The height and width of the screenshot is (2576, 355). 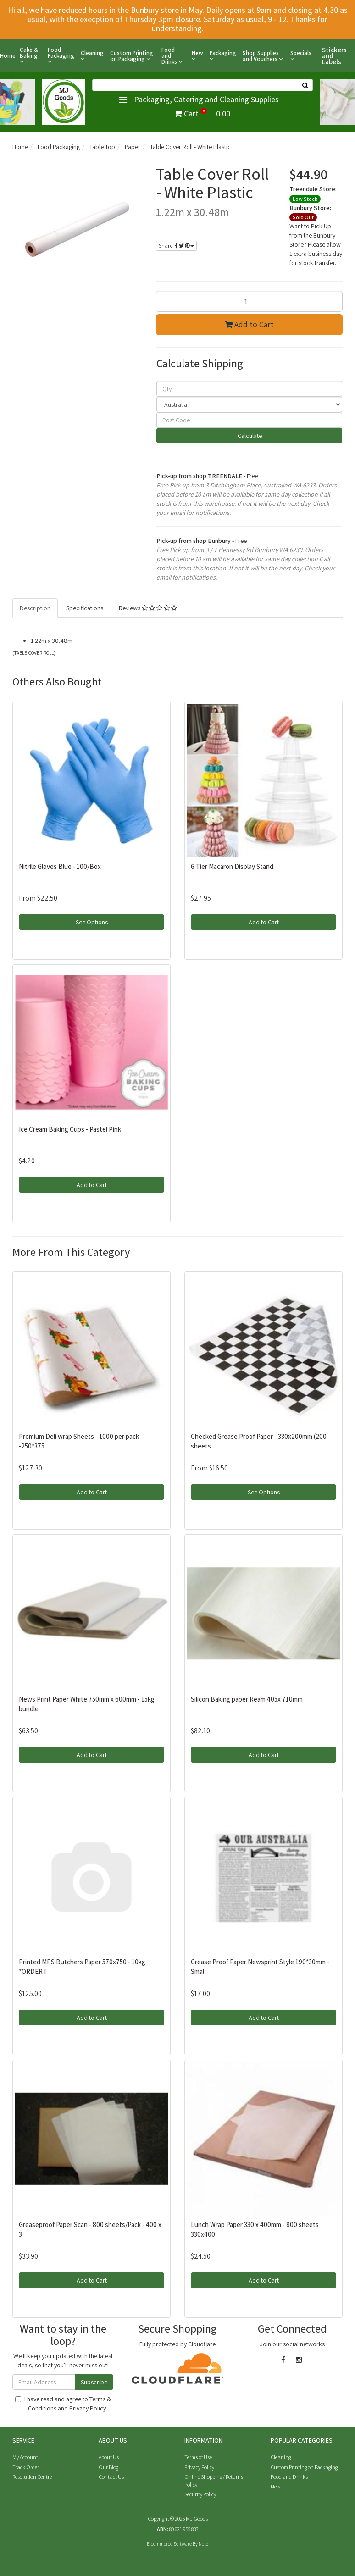 What do you see at coordinates (249, 420) in the screenshot?
I see `[Post code]` at bounding box center [249, 420].